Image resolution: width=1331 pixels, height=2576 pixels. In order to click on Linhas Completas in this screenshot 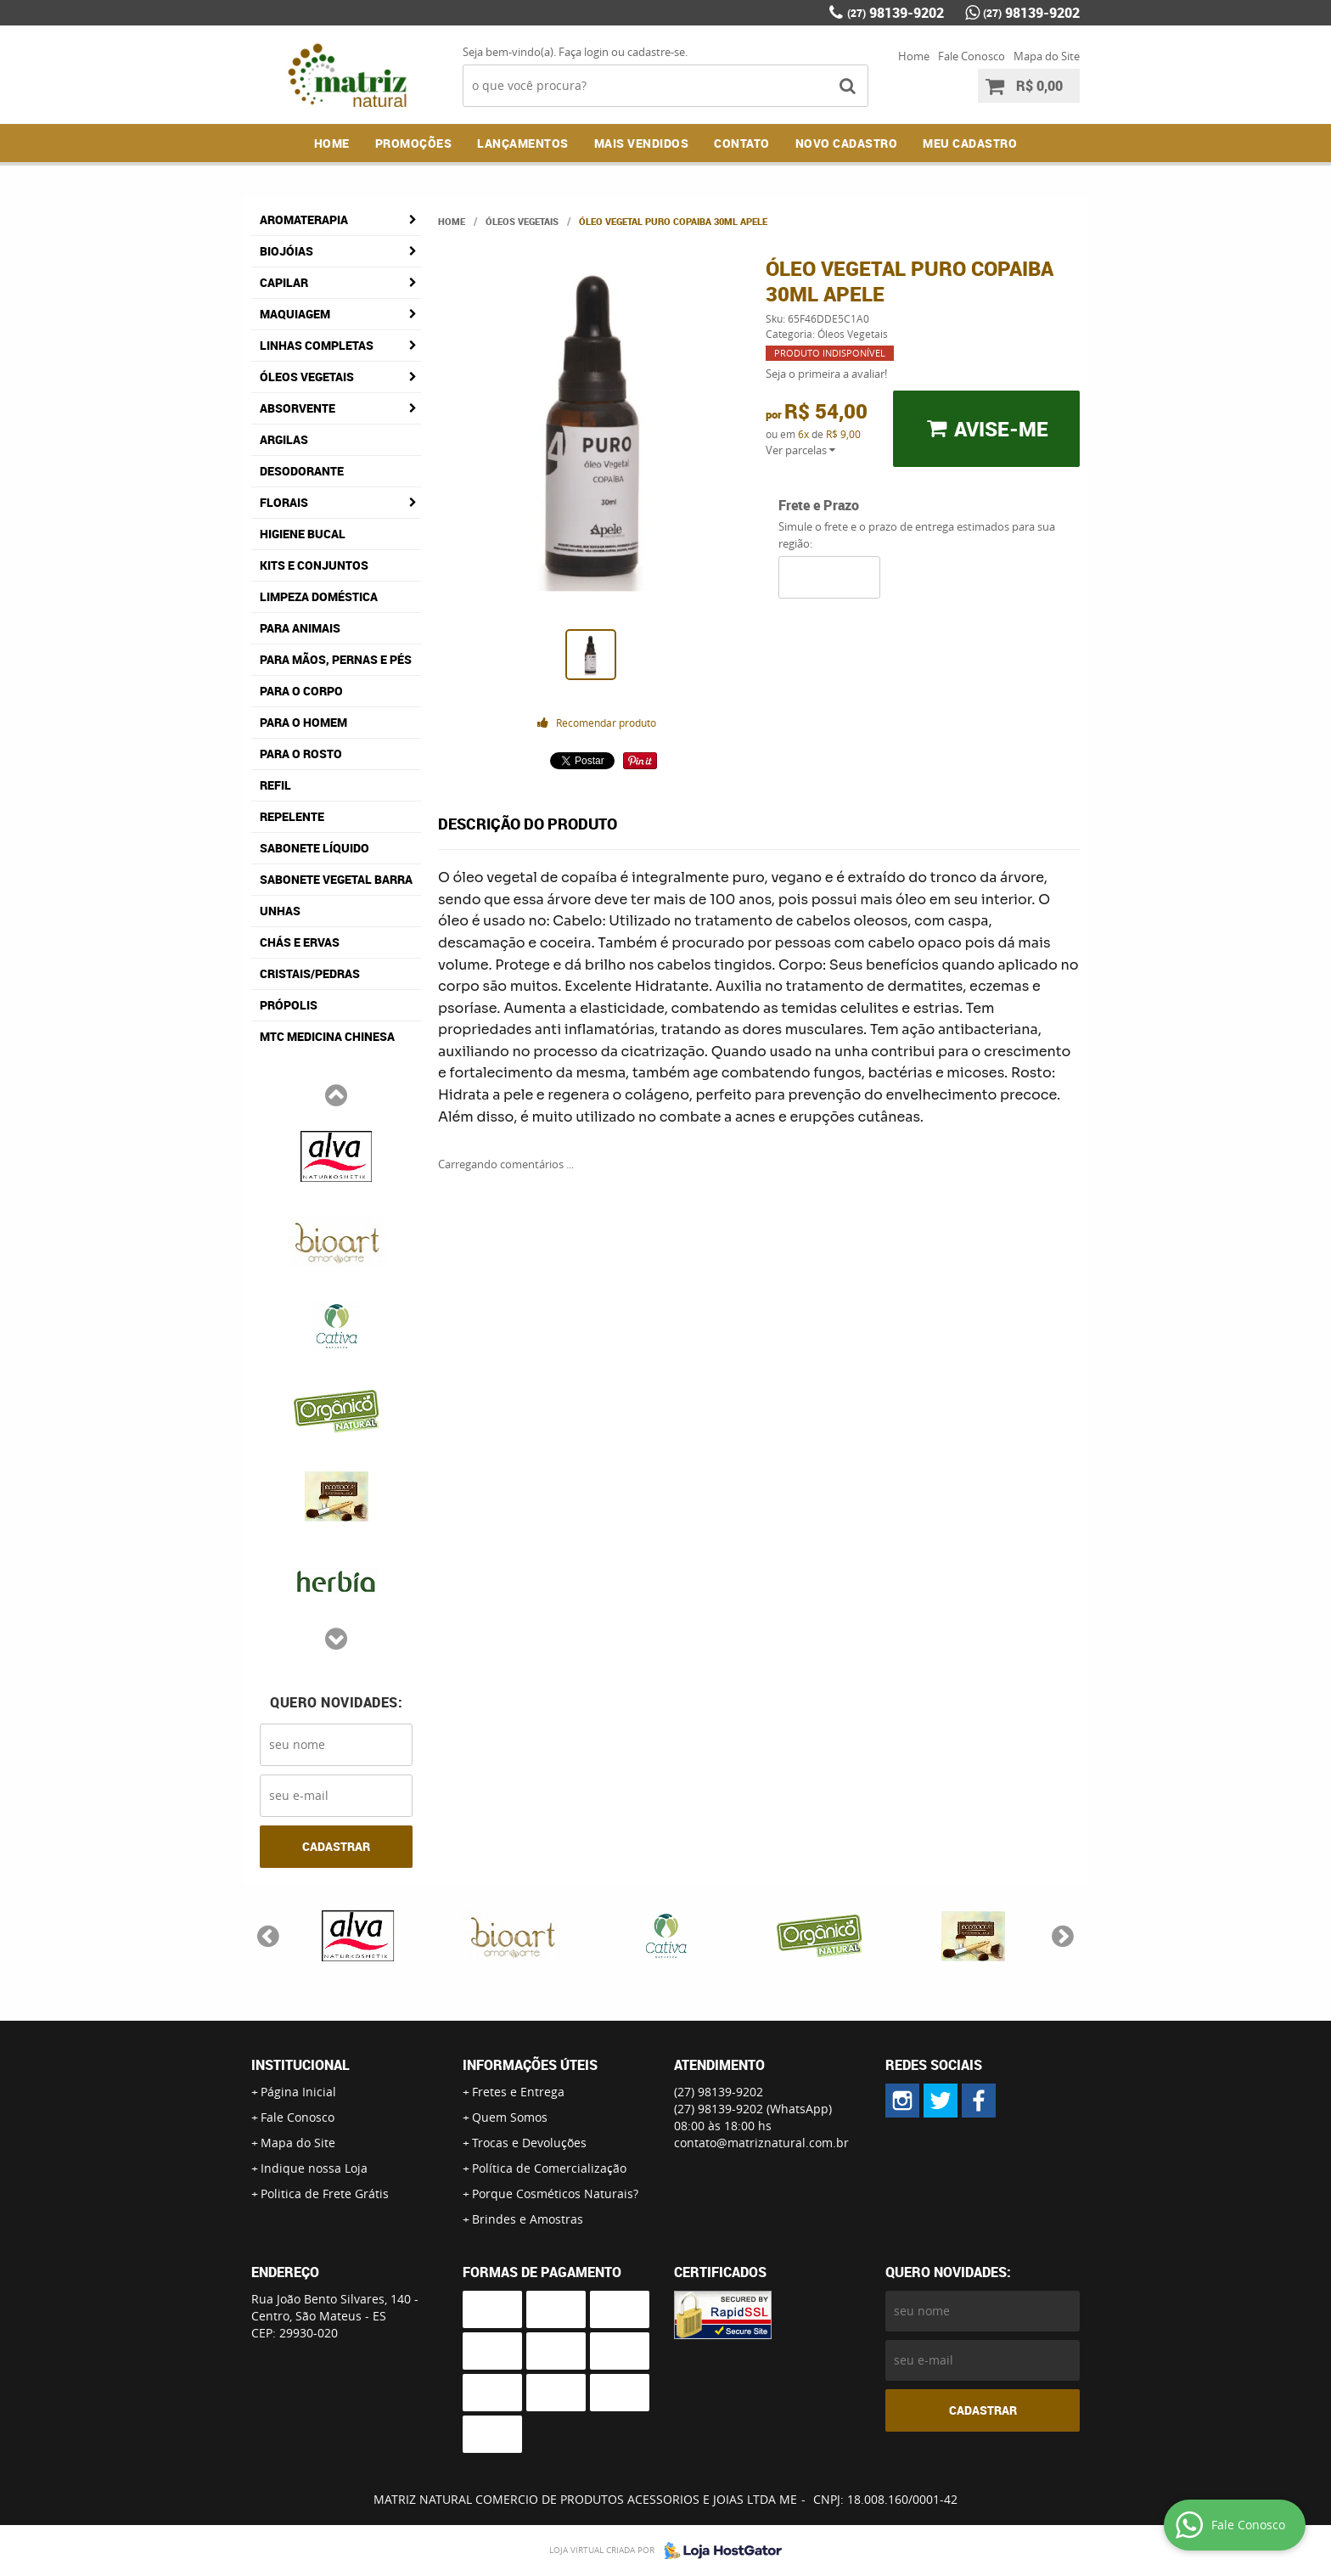, I will do `click(316, 345)`.